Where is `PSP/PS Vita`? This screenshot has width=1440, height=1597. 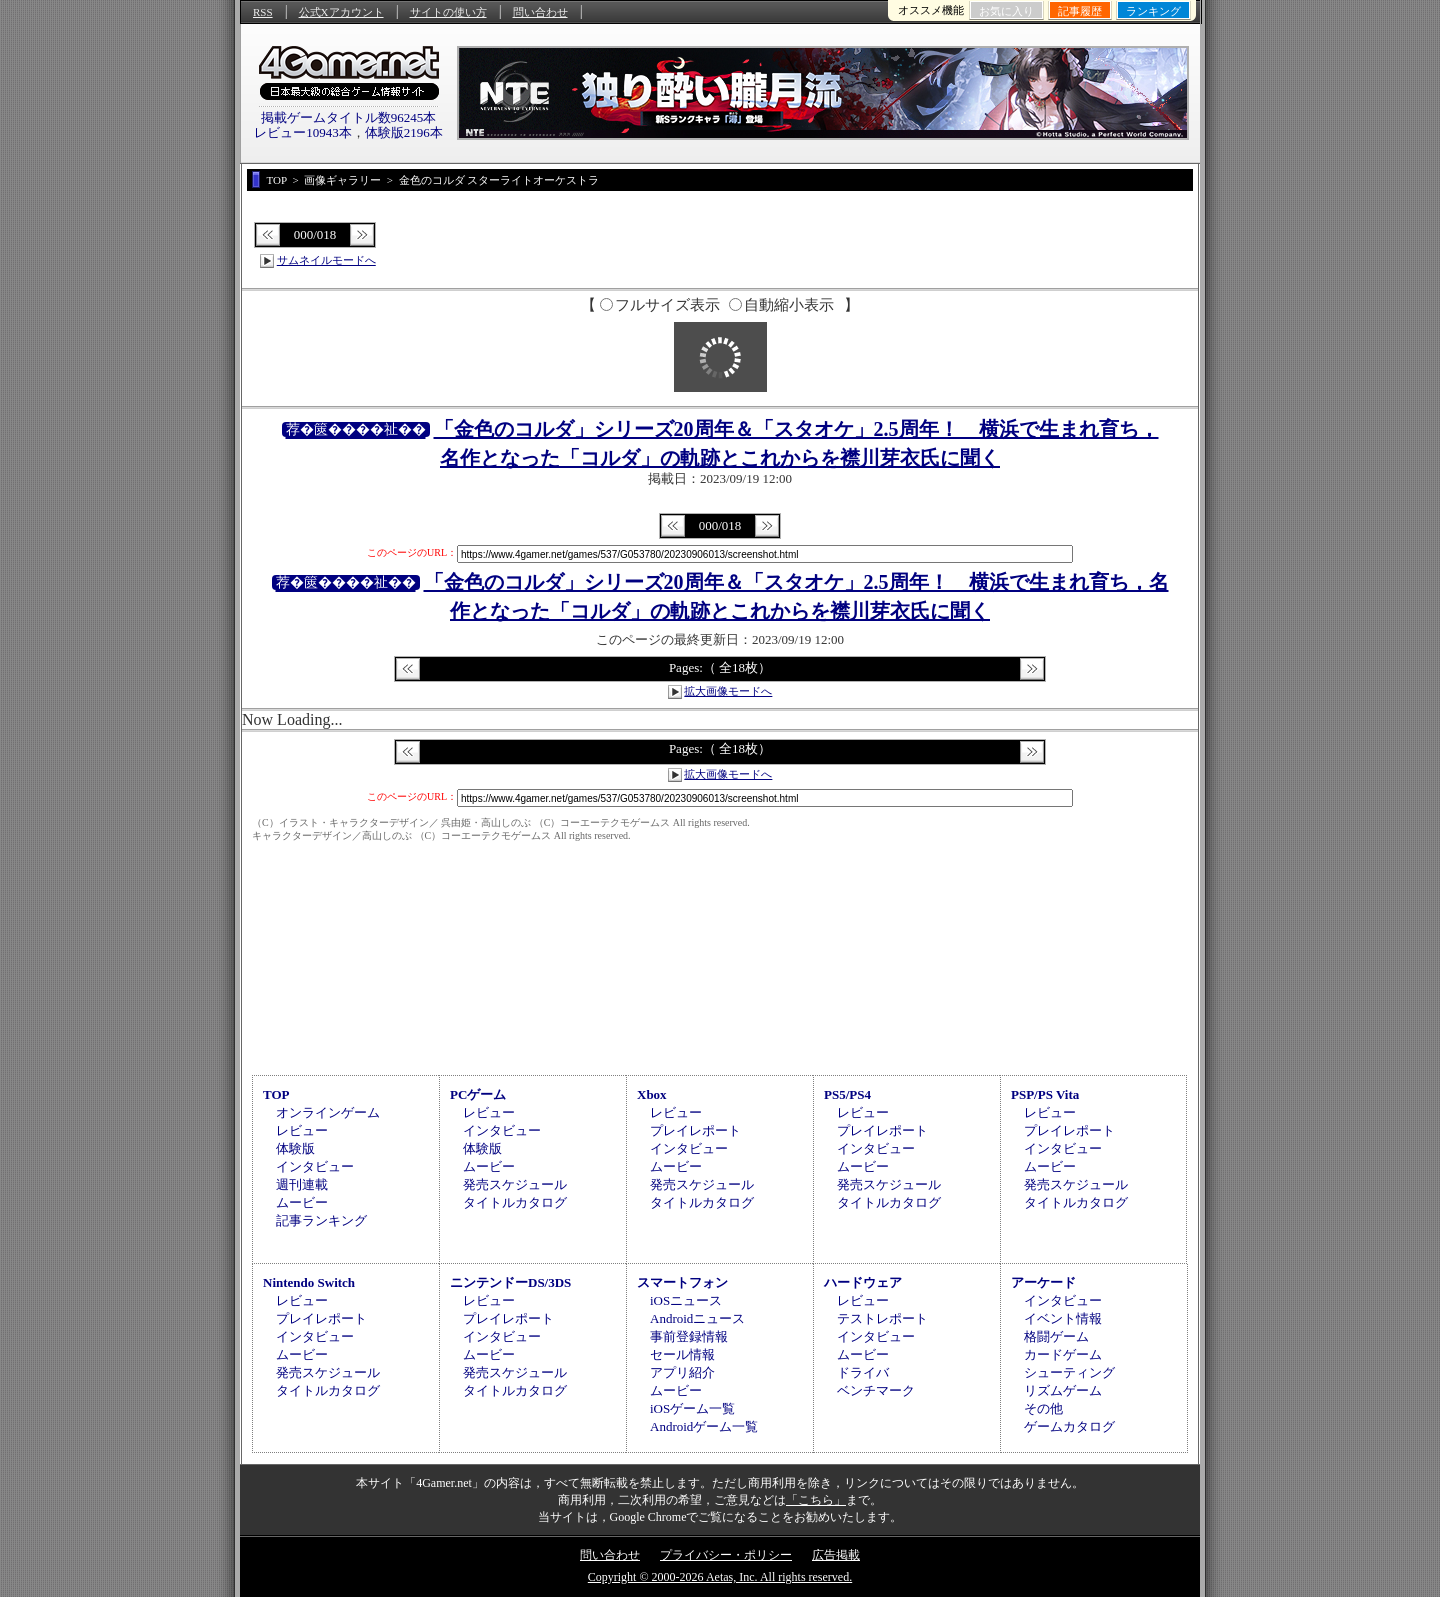 PSP/PS Vita is located at coordinates (1045, 1094).